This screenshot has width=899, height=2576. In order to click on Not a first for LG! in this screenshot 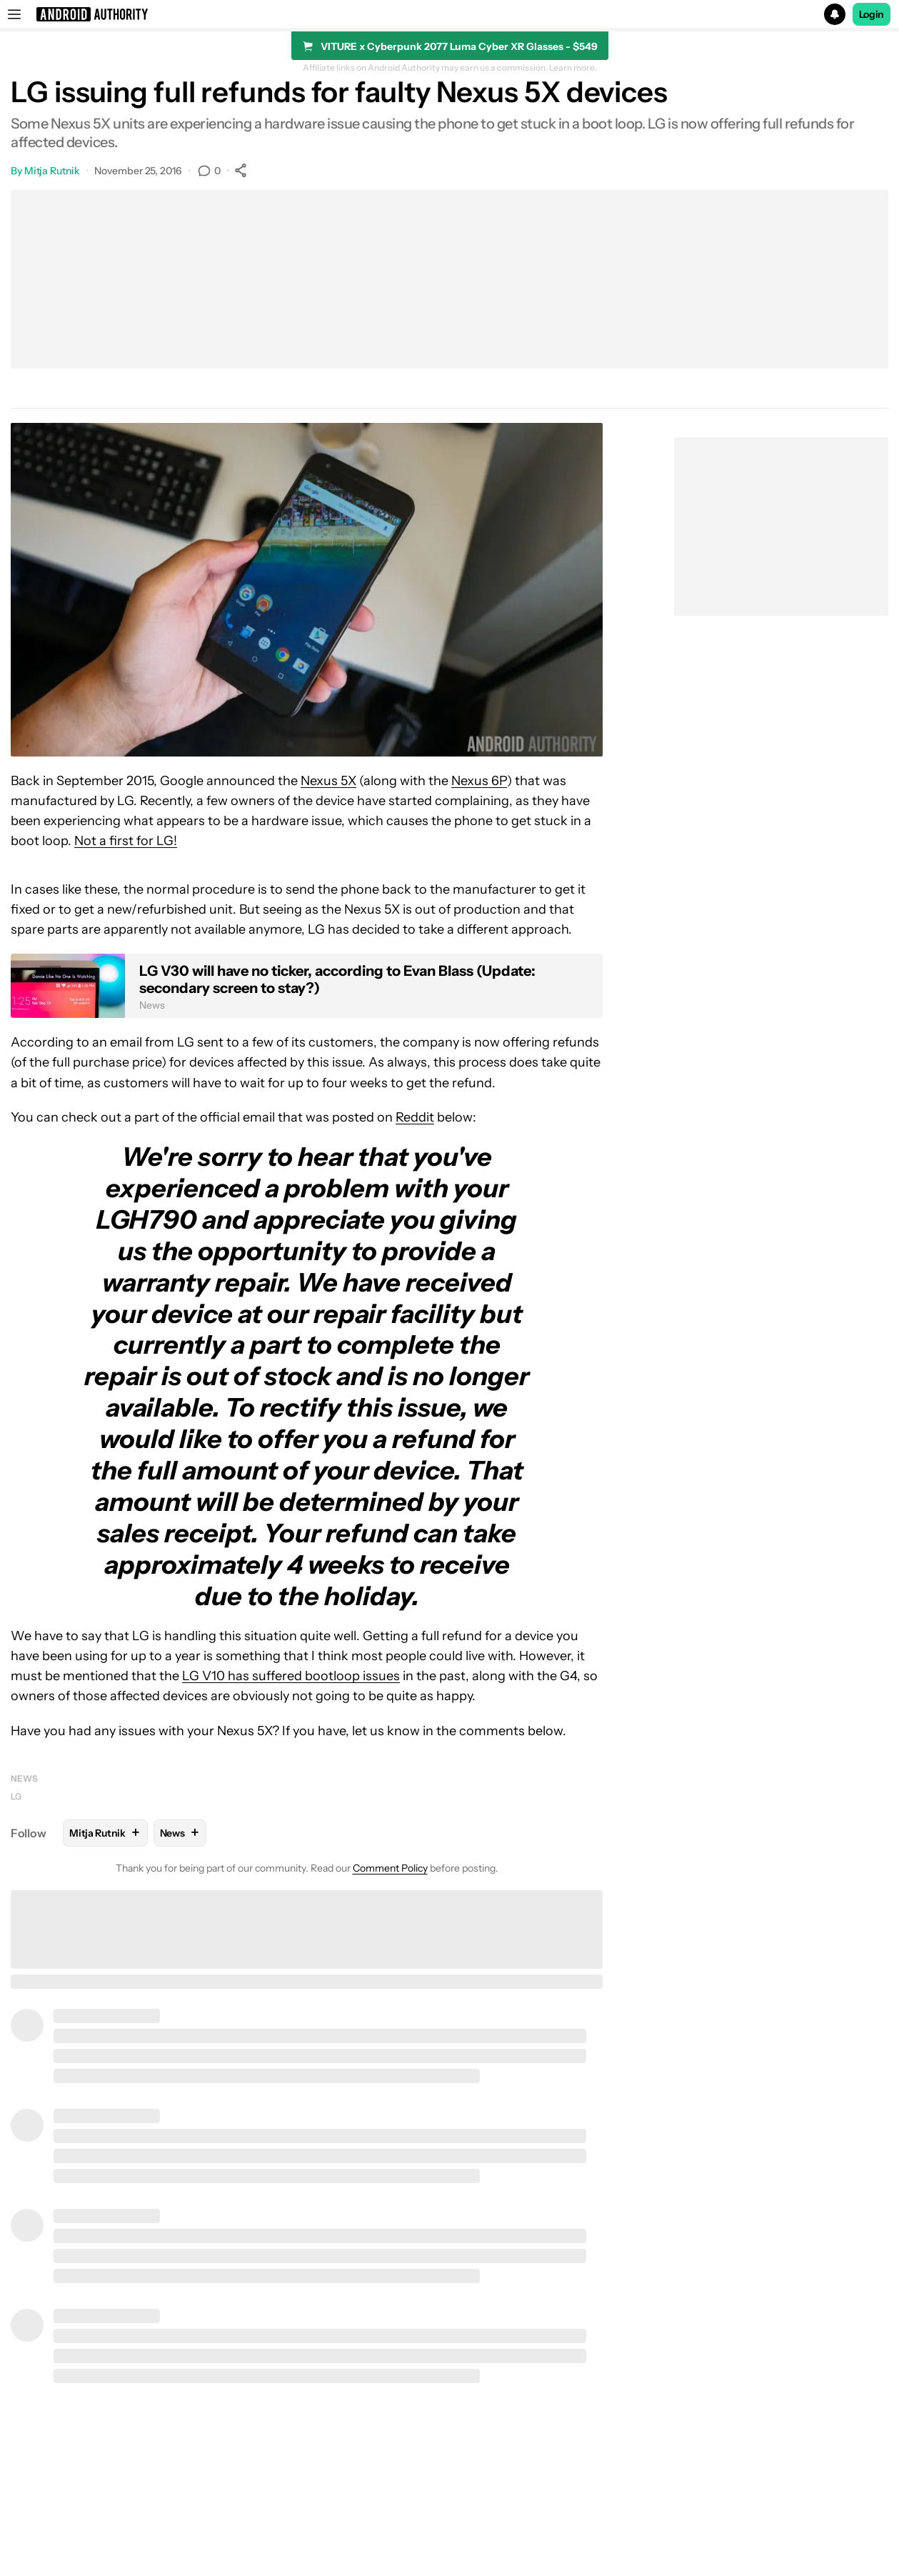, I will do `click(125, 841)`.